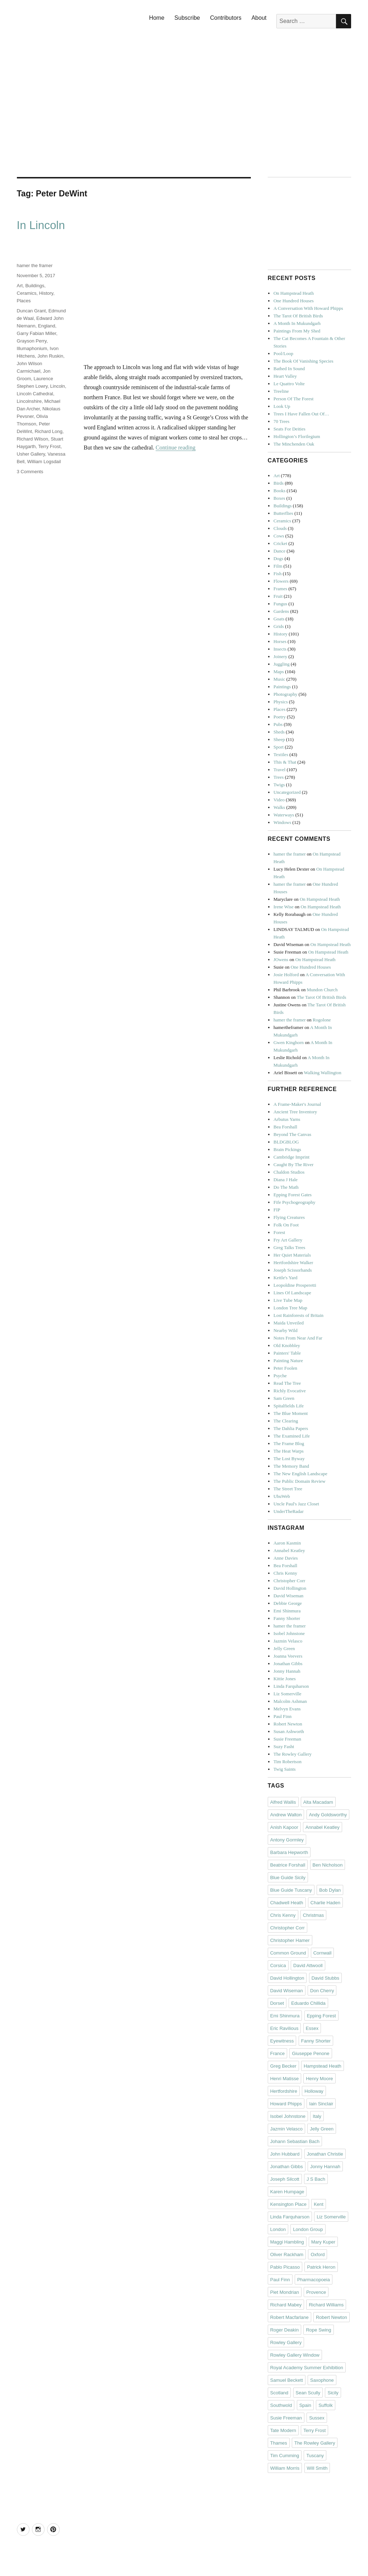 The image size is (368, 2576). What do you see at coordinates (288, 1451) in the screenshot?
I see `The Heat Warps` at bounding box center [288, 1451].